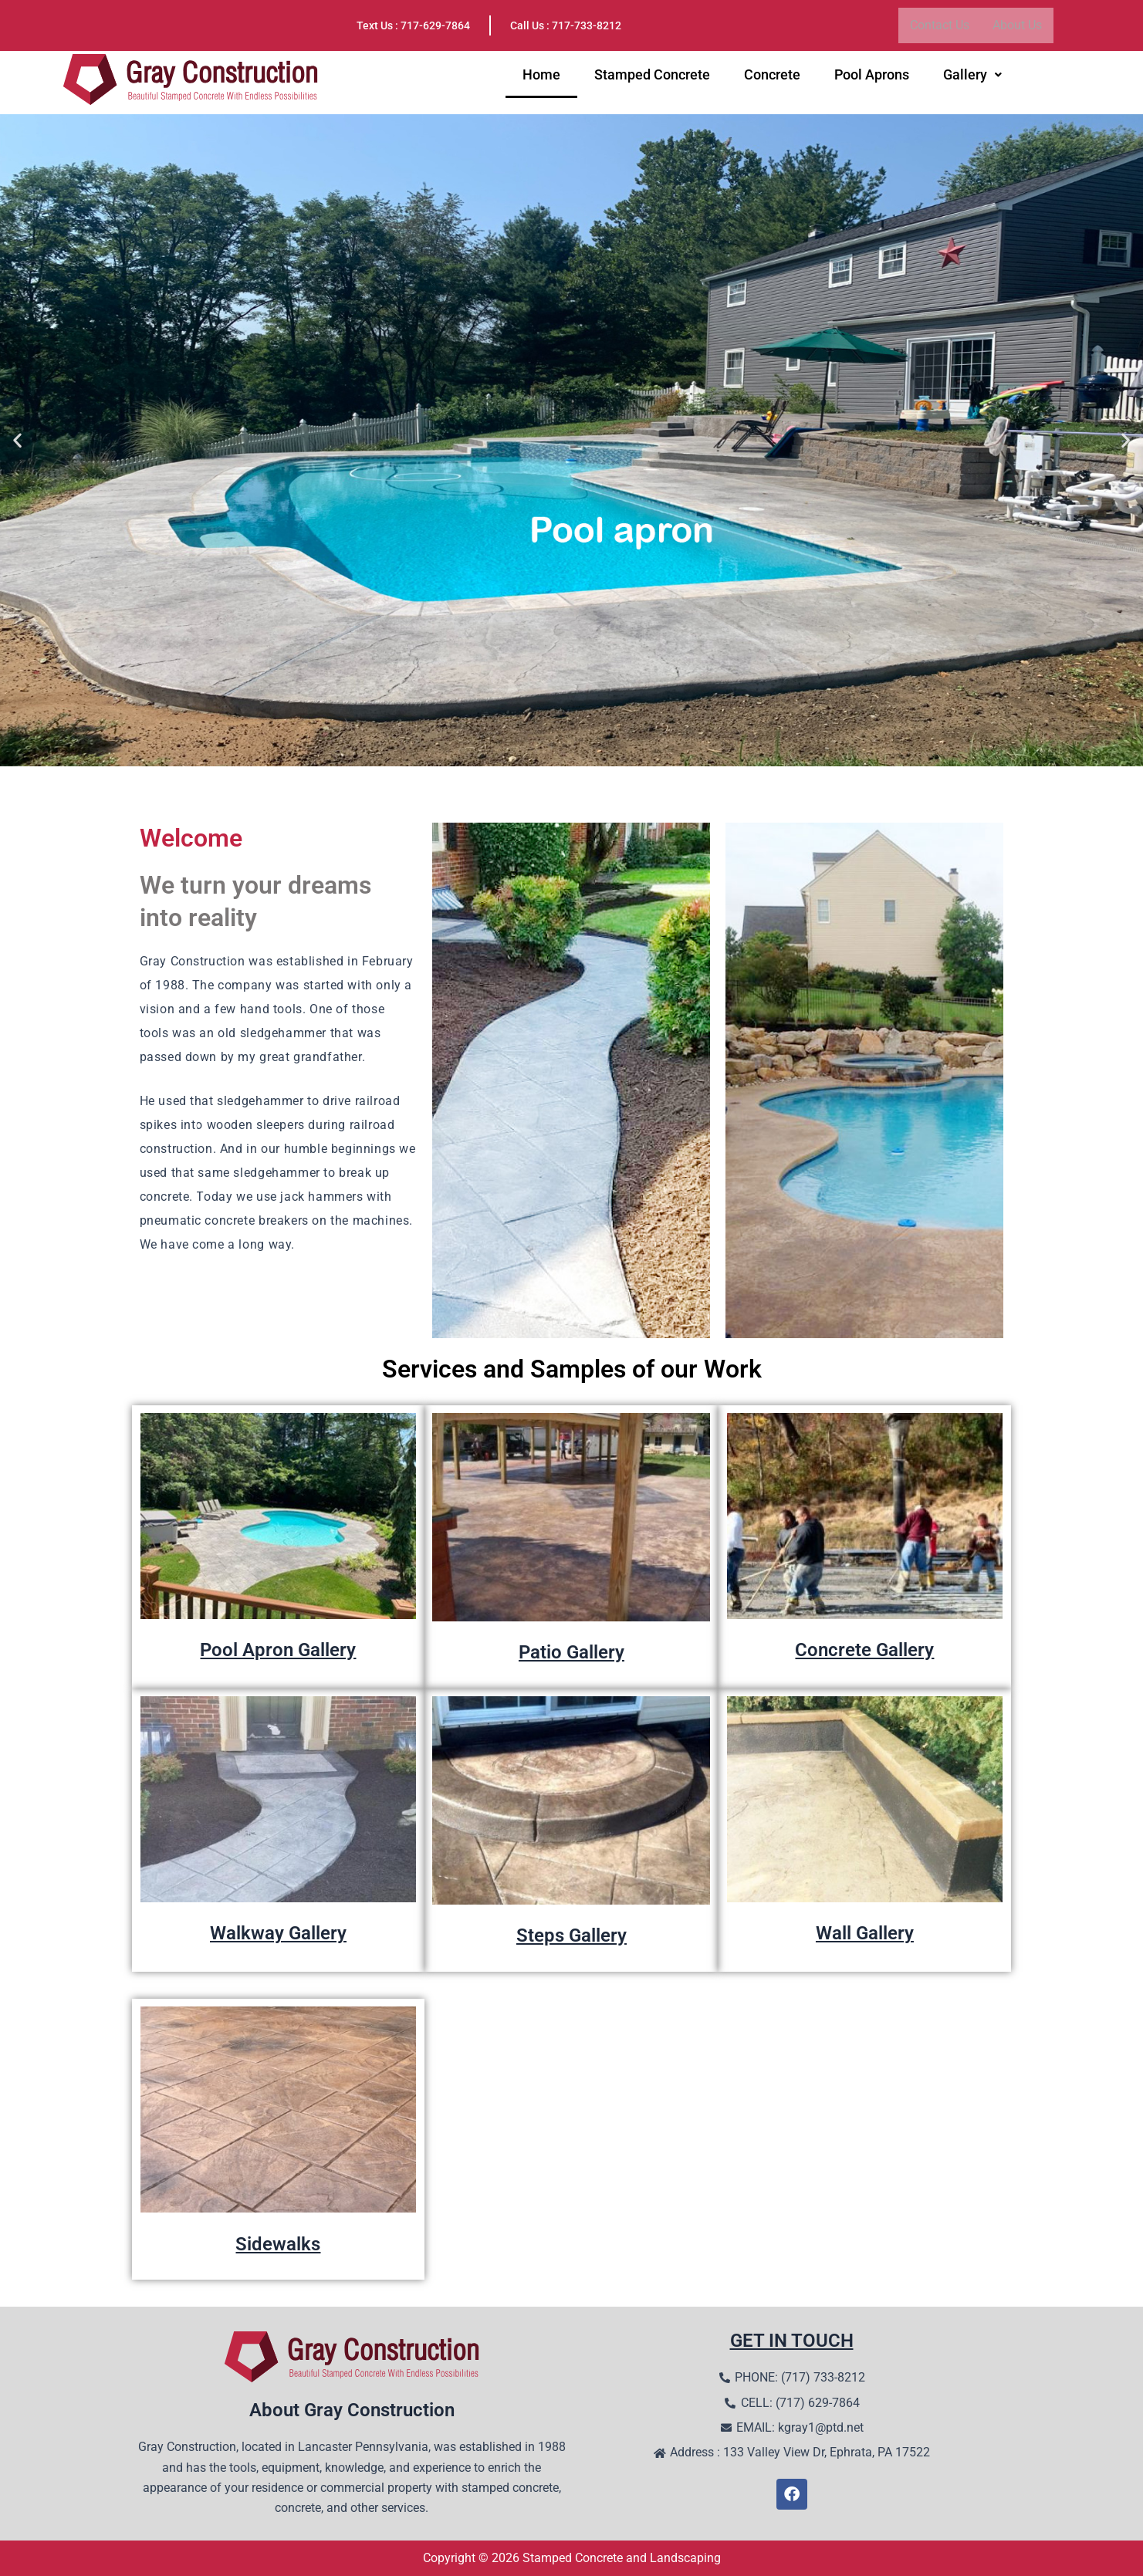  I want to click on Patio Gallery, so click(571, 1651).